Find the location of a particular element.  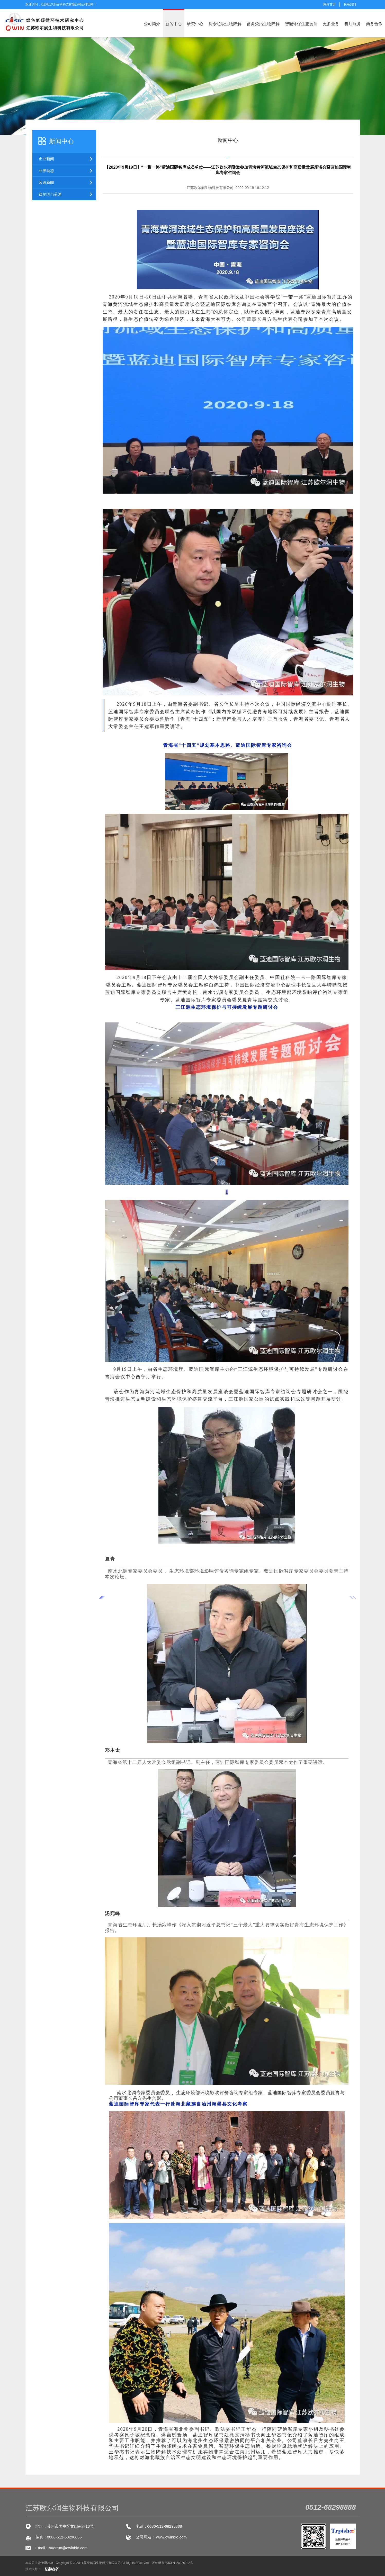

更多业务 is located at coordinates (331, 24).